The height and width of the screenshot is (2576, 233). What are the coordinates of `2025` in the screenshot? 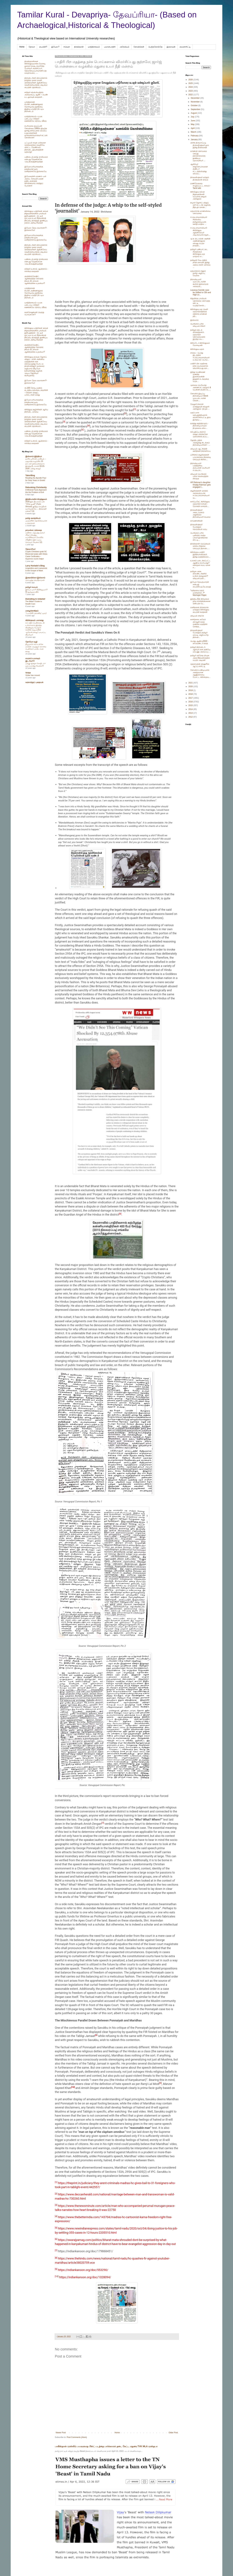 It's located at (191, 83).